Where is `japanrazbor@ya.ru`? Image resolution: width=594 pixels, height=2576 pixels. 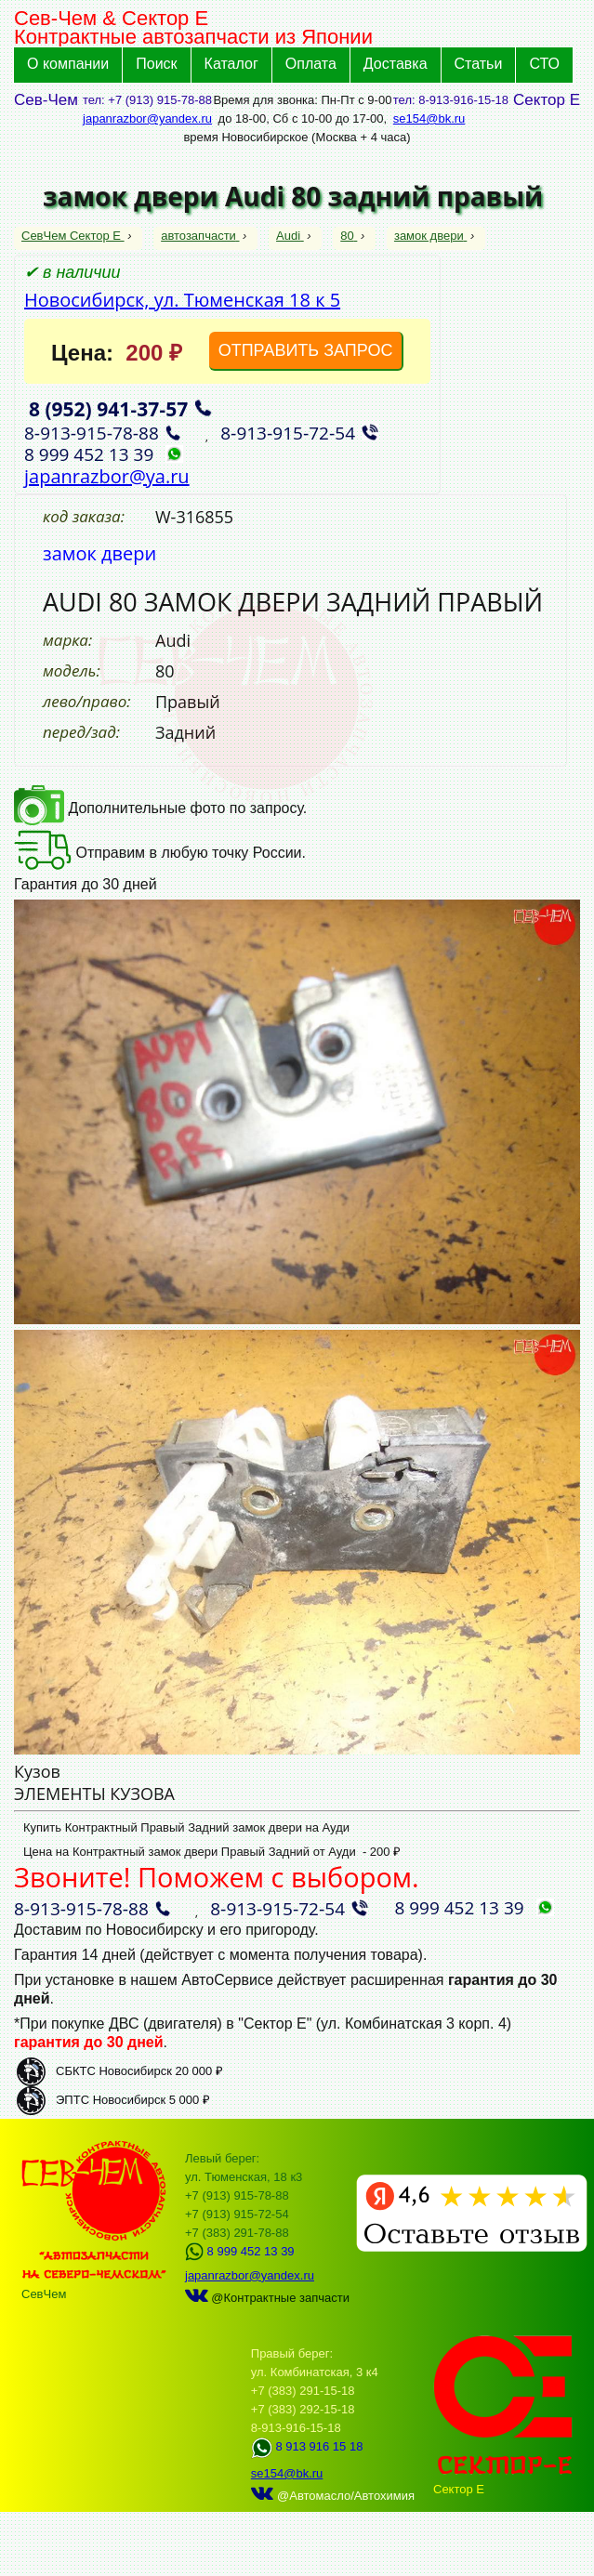
japanrazbor@ya.ru is located at coordinates (107, 476).